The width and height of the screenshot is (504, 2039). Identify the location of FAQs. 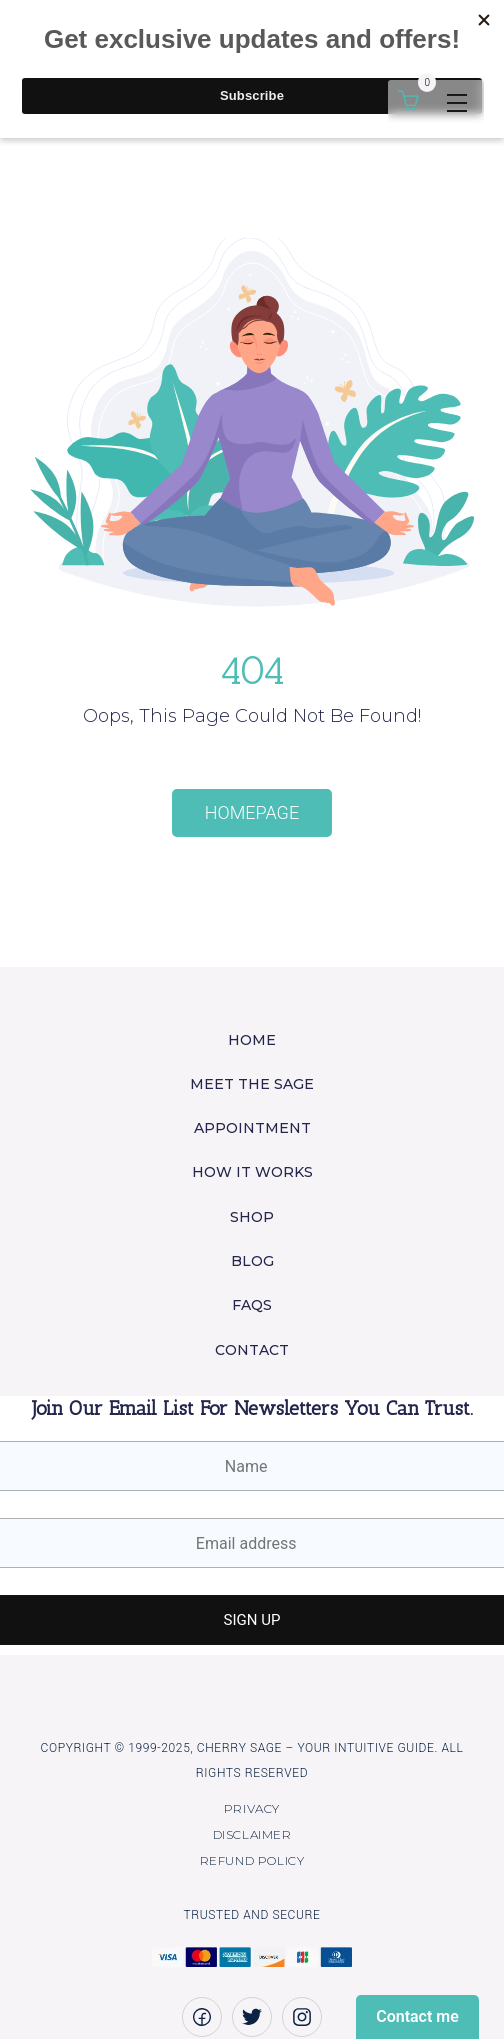
(252, 1305).